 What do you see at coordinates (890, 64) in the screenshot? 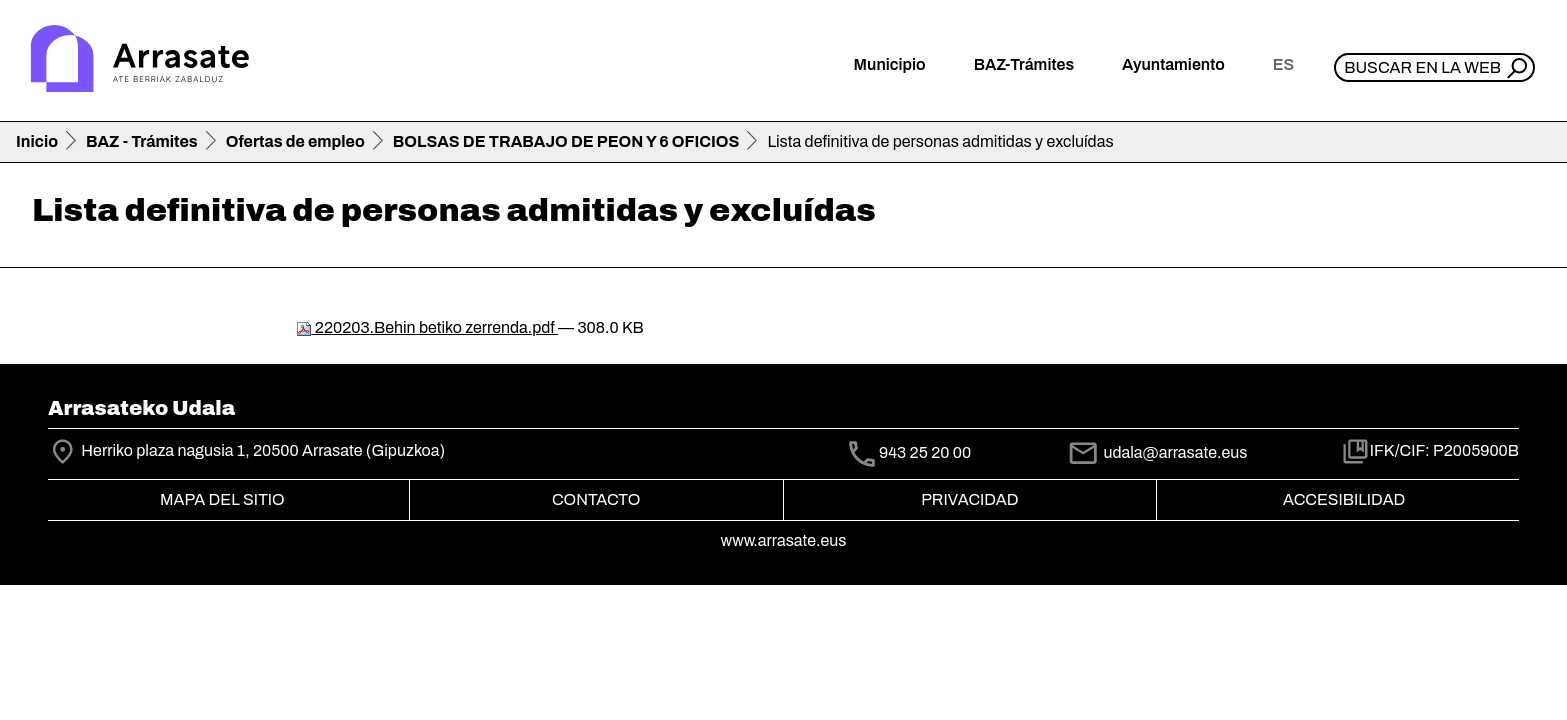
I see `Municipio [button]` at bounding box center [890, 64].